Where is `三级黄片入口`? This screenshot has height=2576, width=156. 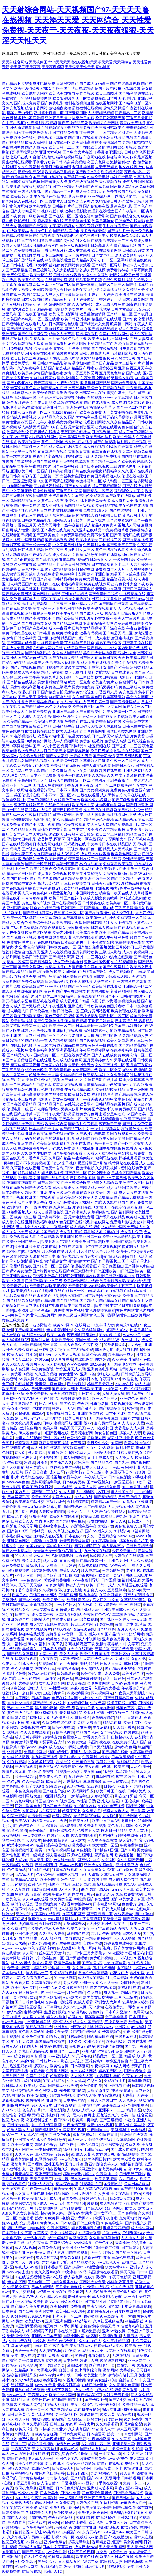
三级黄片入口 is located at coordinates (56, 201).